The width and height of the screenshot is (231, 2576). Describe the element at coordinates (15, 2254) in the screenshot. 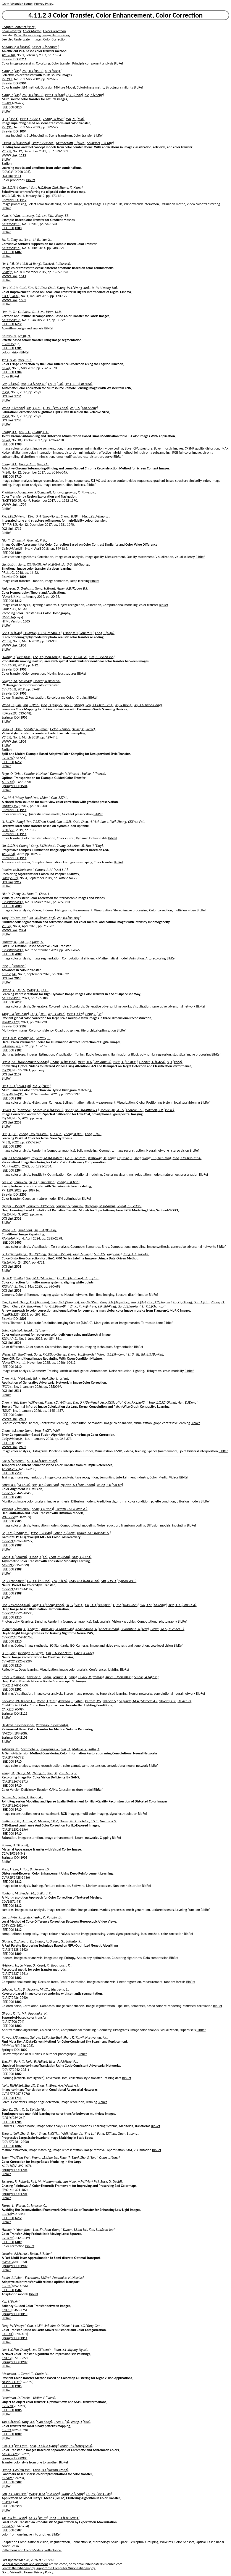

I see `Leclaire, A.[Arthur]` at that location.